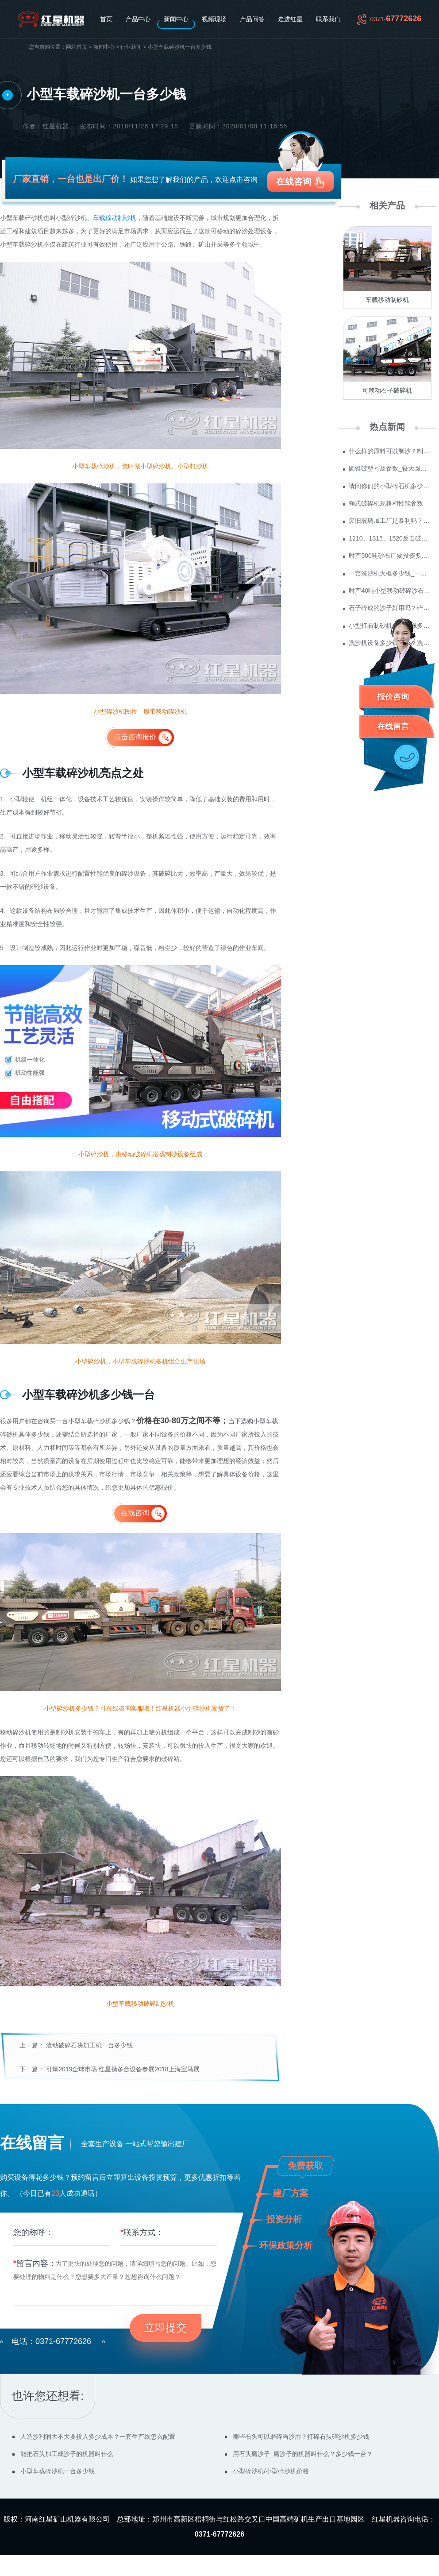  Describe the element at coordinates (252, 19) in the screenshot. I see `产品问答` at that location.